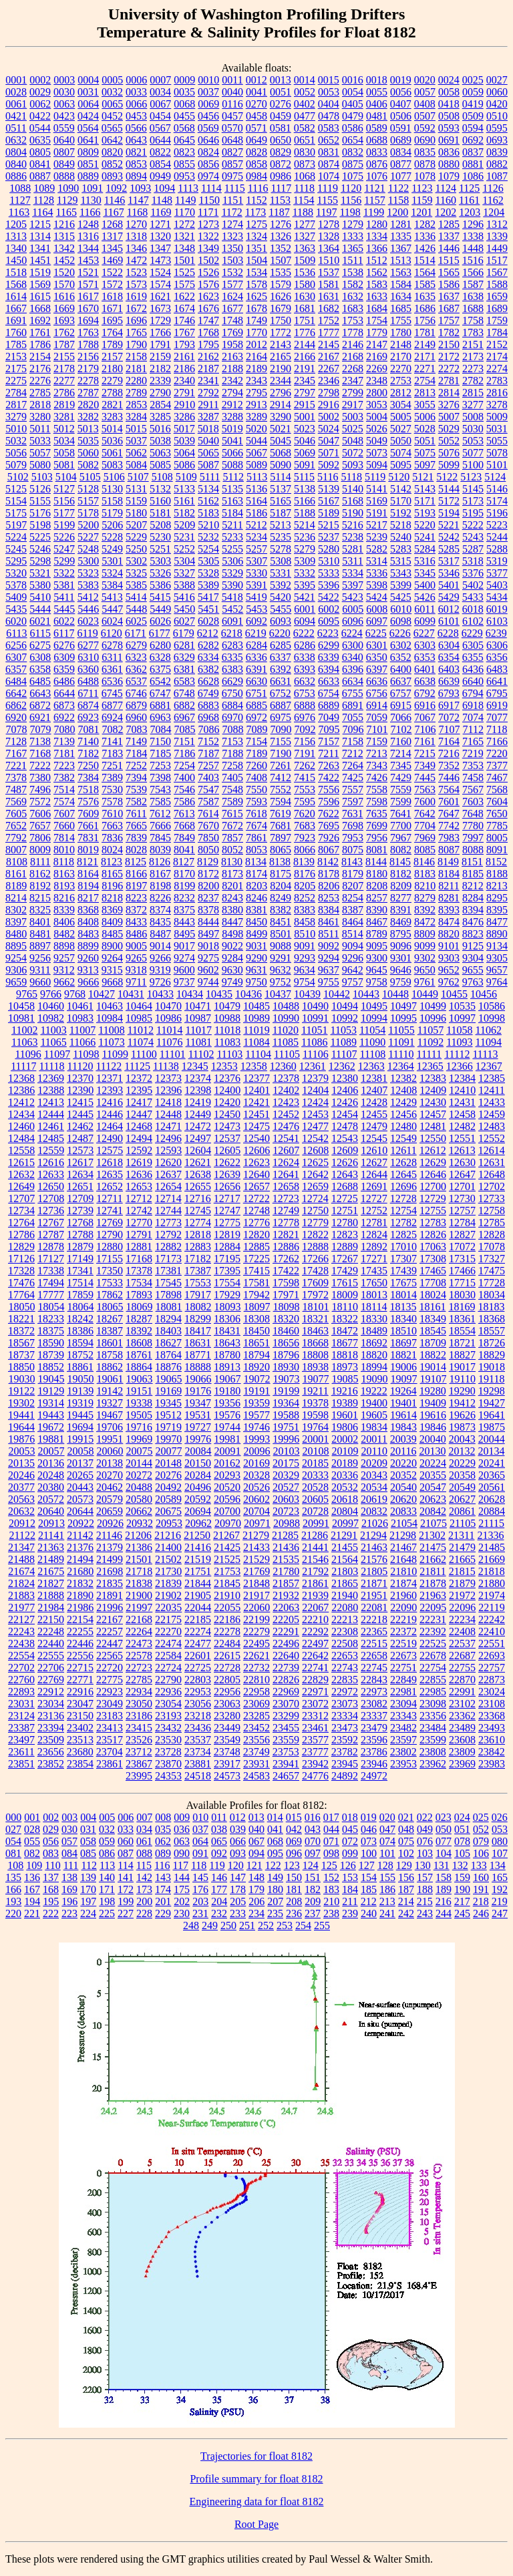 The width and height of the screenshot is (513, 2576). What do you see at coordinates (22, 1451) in the screenshot?
I see `20053` at bounding box center [22, 1451].